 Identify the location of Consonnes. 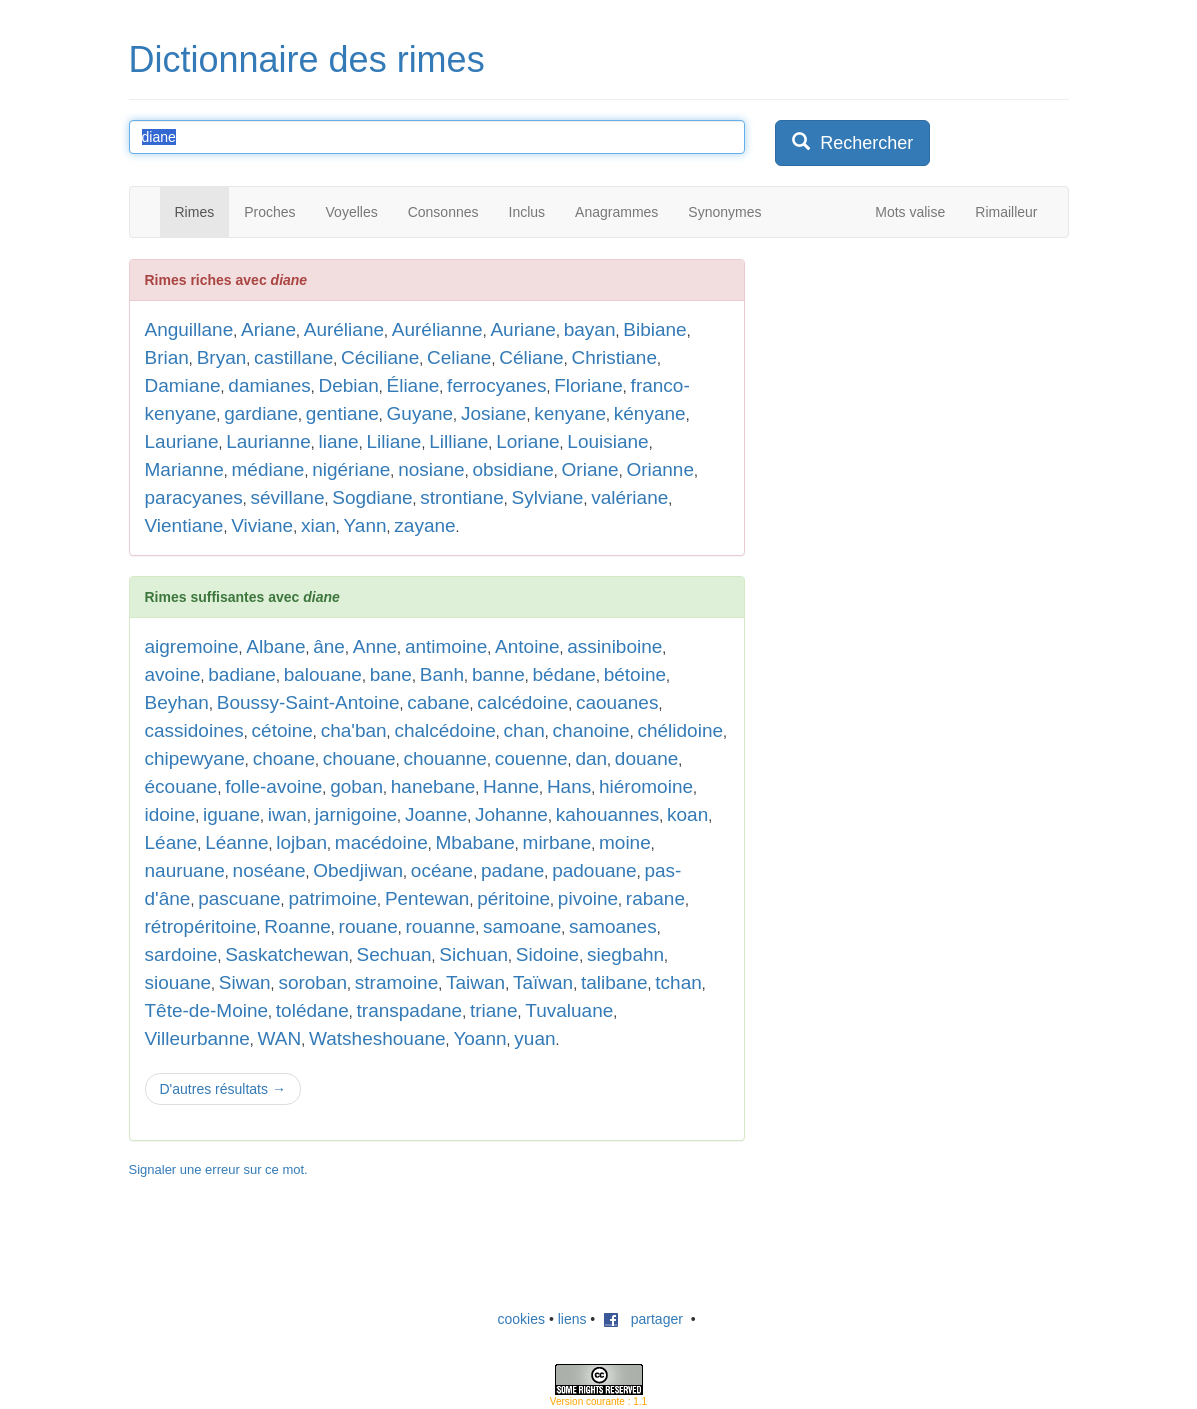
(443, 212).